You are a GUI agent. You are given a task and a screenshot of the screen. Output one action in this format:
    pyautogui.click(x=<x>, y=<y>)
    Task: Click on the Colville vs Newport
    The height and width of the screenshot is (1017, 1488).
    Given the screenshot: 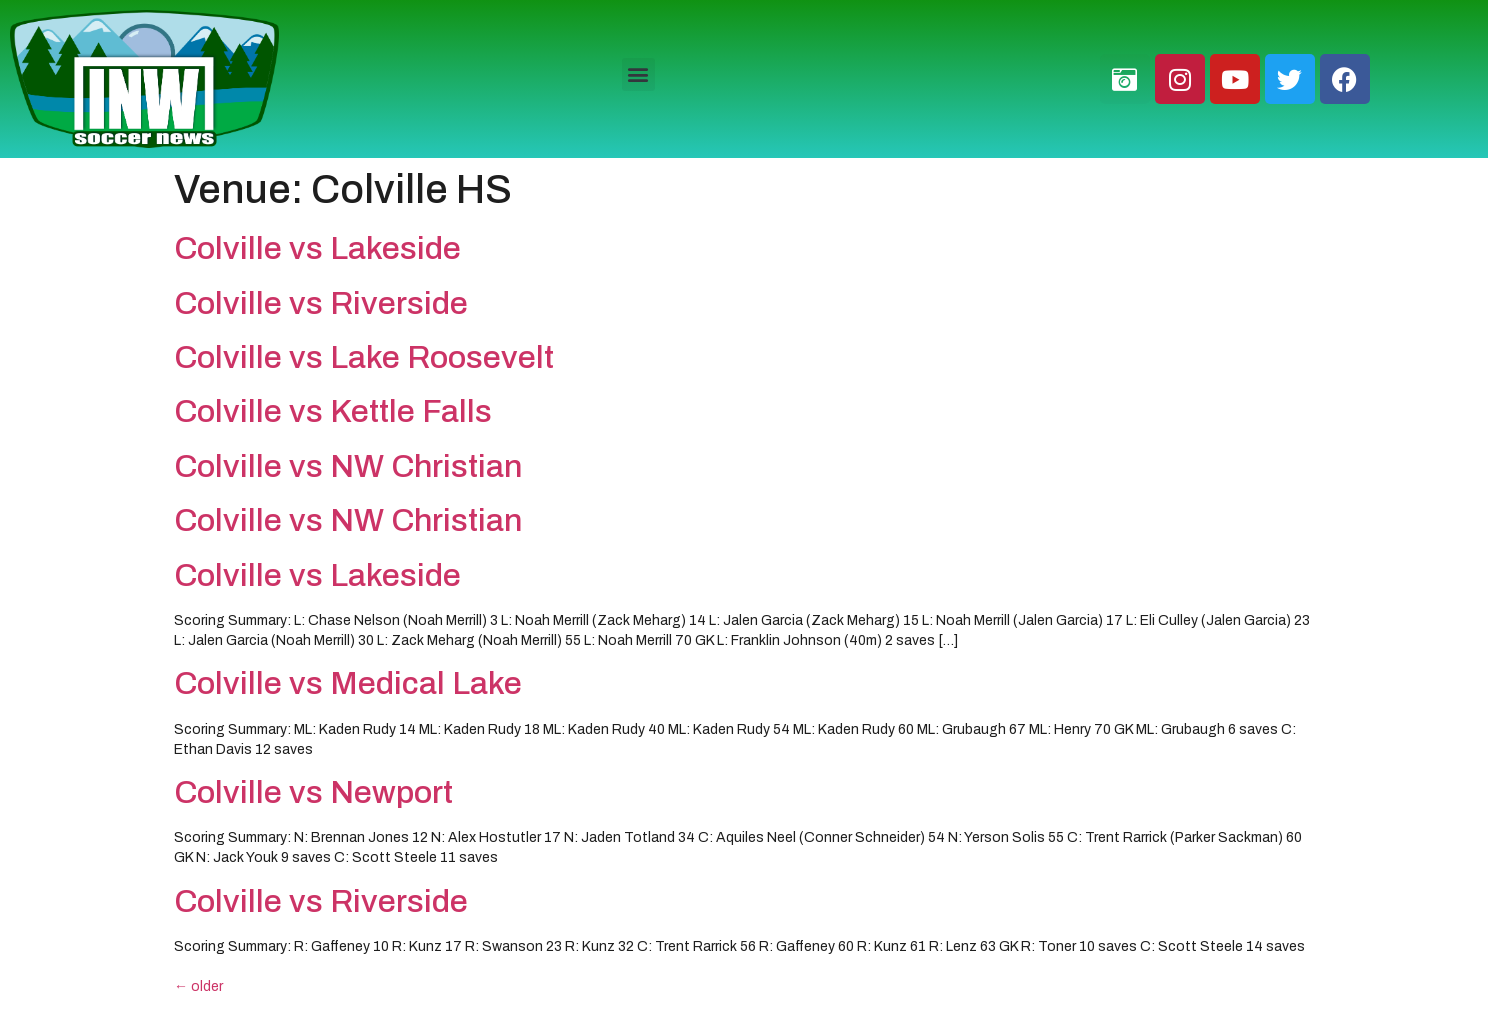 What is the action you would take?
    pyautogui.click(x=313, y=792)
    